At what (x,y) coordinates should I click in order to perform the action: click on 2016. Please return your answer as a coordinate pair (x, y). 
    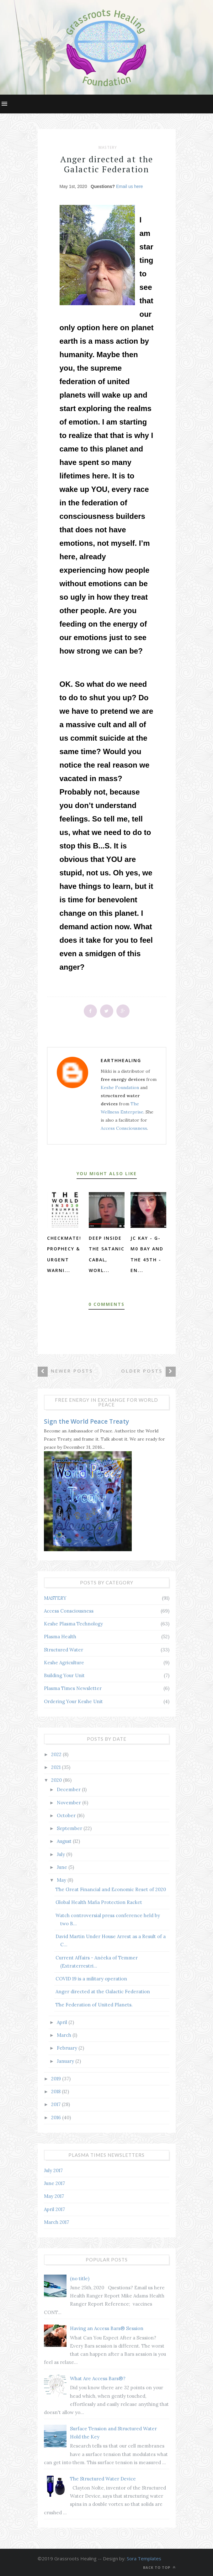
    Looking at the image, I should click on (56, 2117).